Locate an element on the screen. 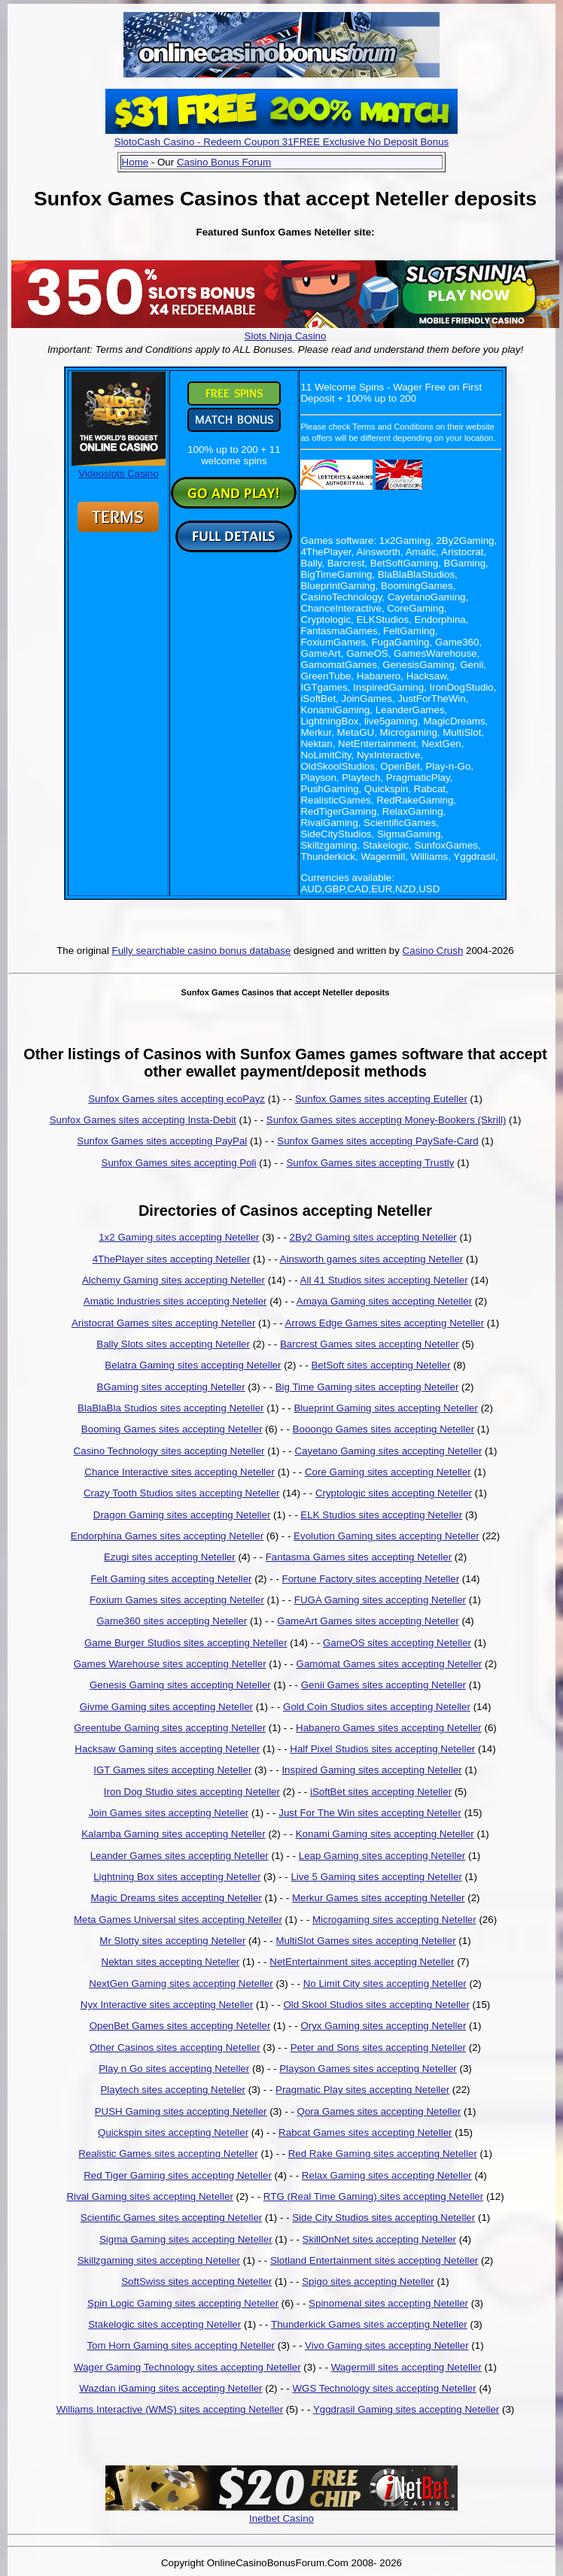  NetEntertainment sites accepting Neteller is located at coordinates (361, 1961).